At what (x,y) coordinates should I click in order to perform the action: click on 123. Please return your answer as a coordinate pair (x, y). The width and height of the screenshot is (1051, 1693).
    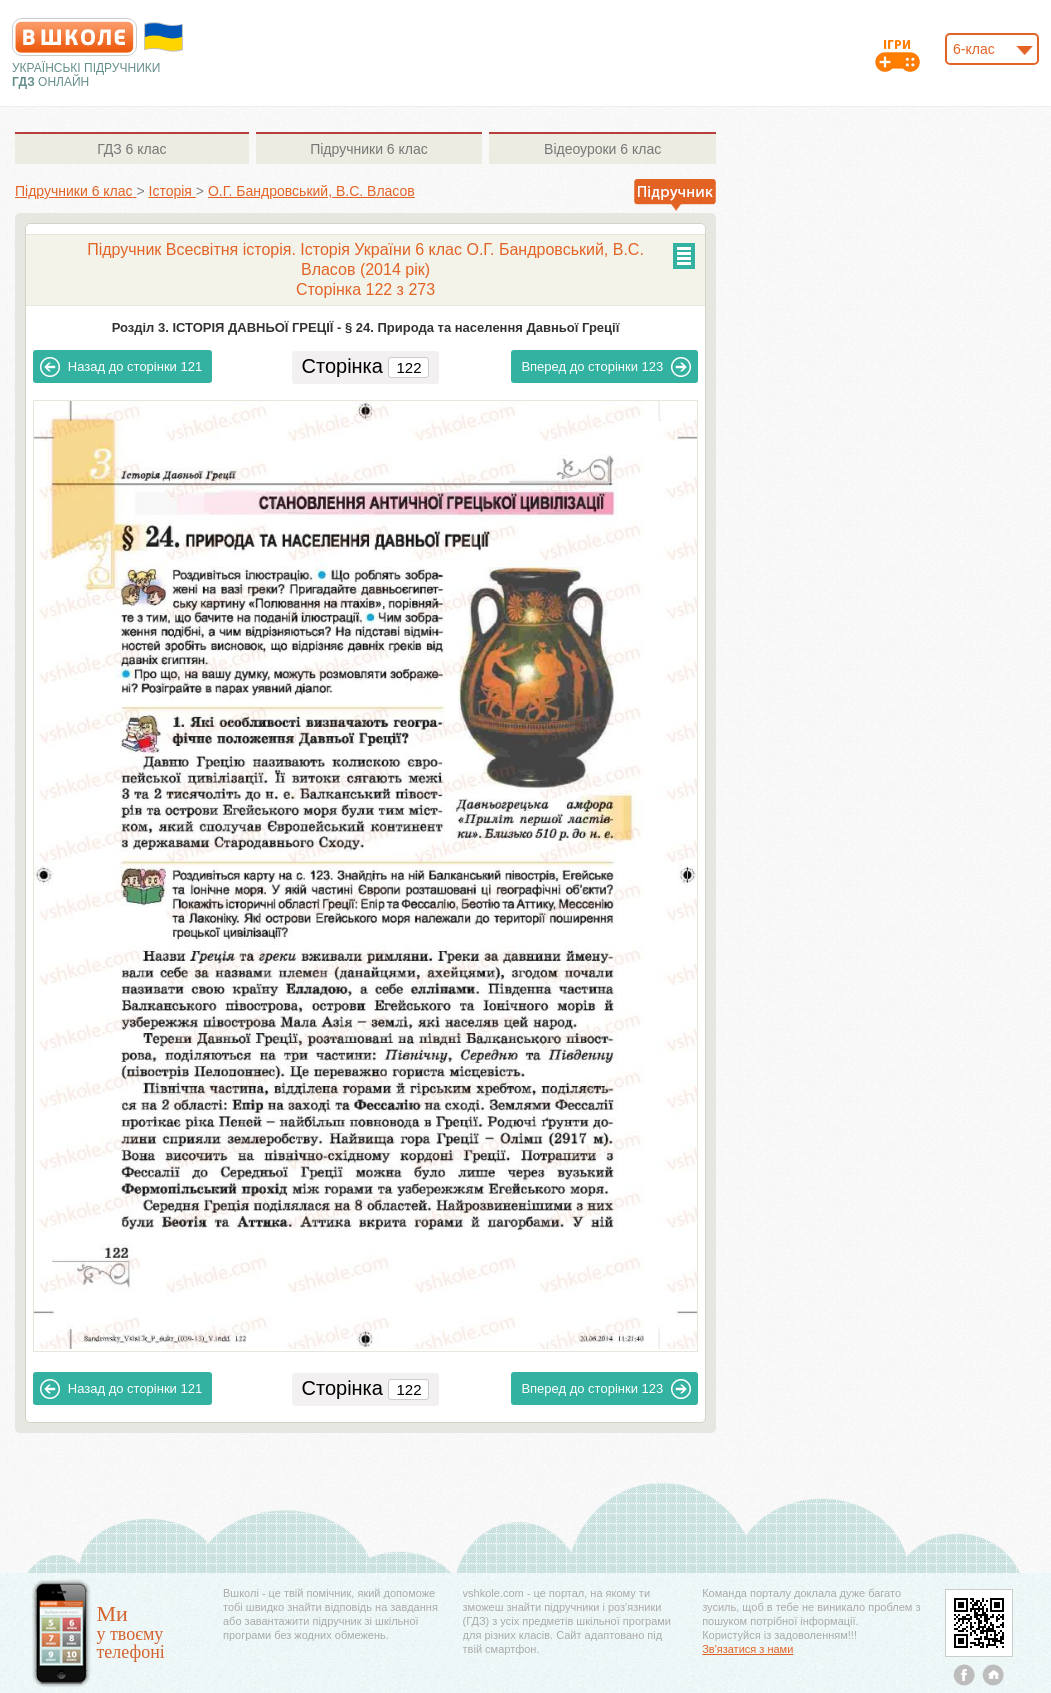
    Looking at the image, I should click on (606, 367).